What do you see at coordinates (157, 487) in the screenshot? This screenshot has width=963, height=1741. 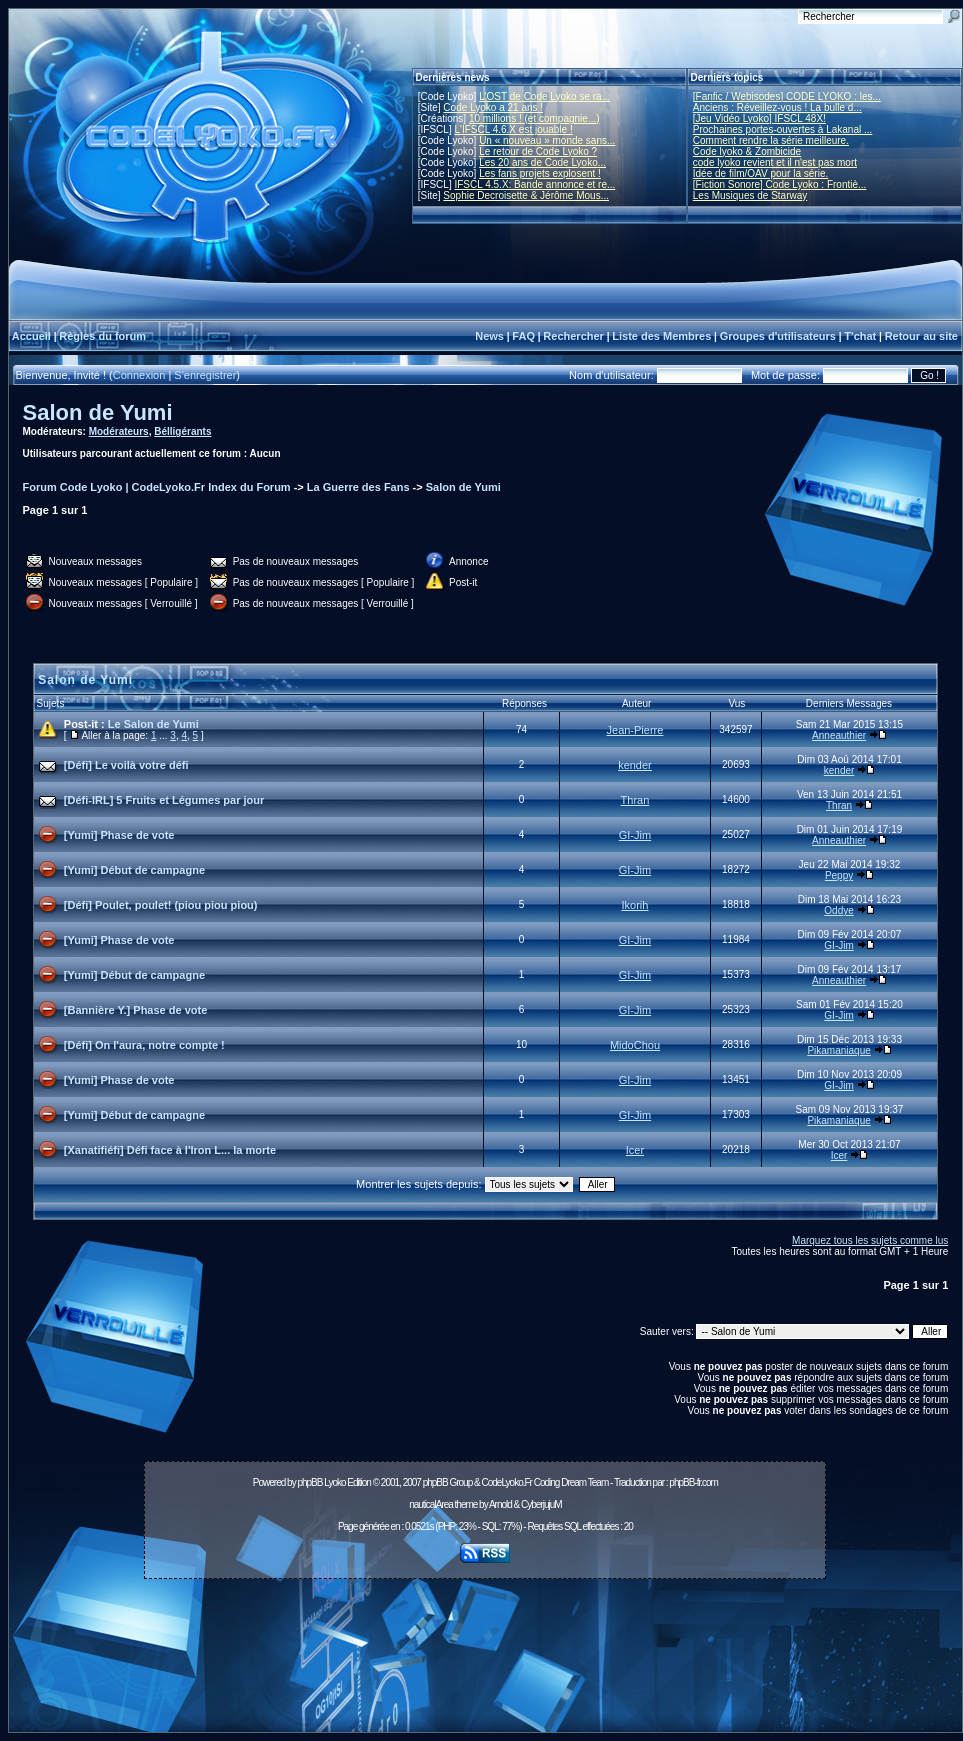 I see `Forum Code Lyoko | CodeLyoko.Fr Index du Forum` at bounding box center [157, 487].